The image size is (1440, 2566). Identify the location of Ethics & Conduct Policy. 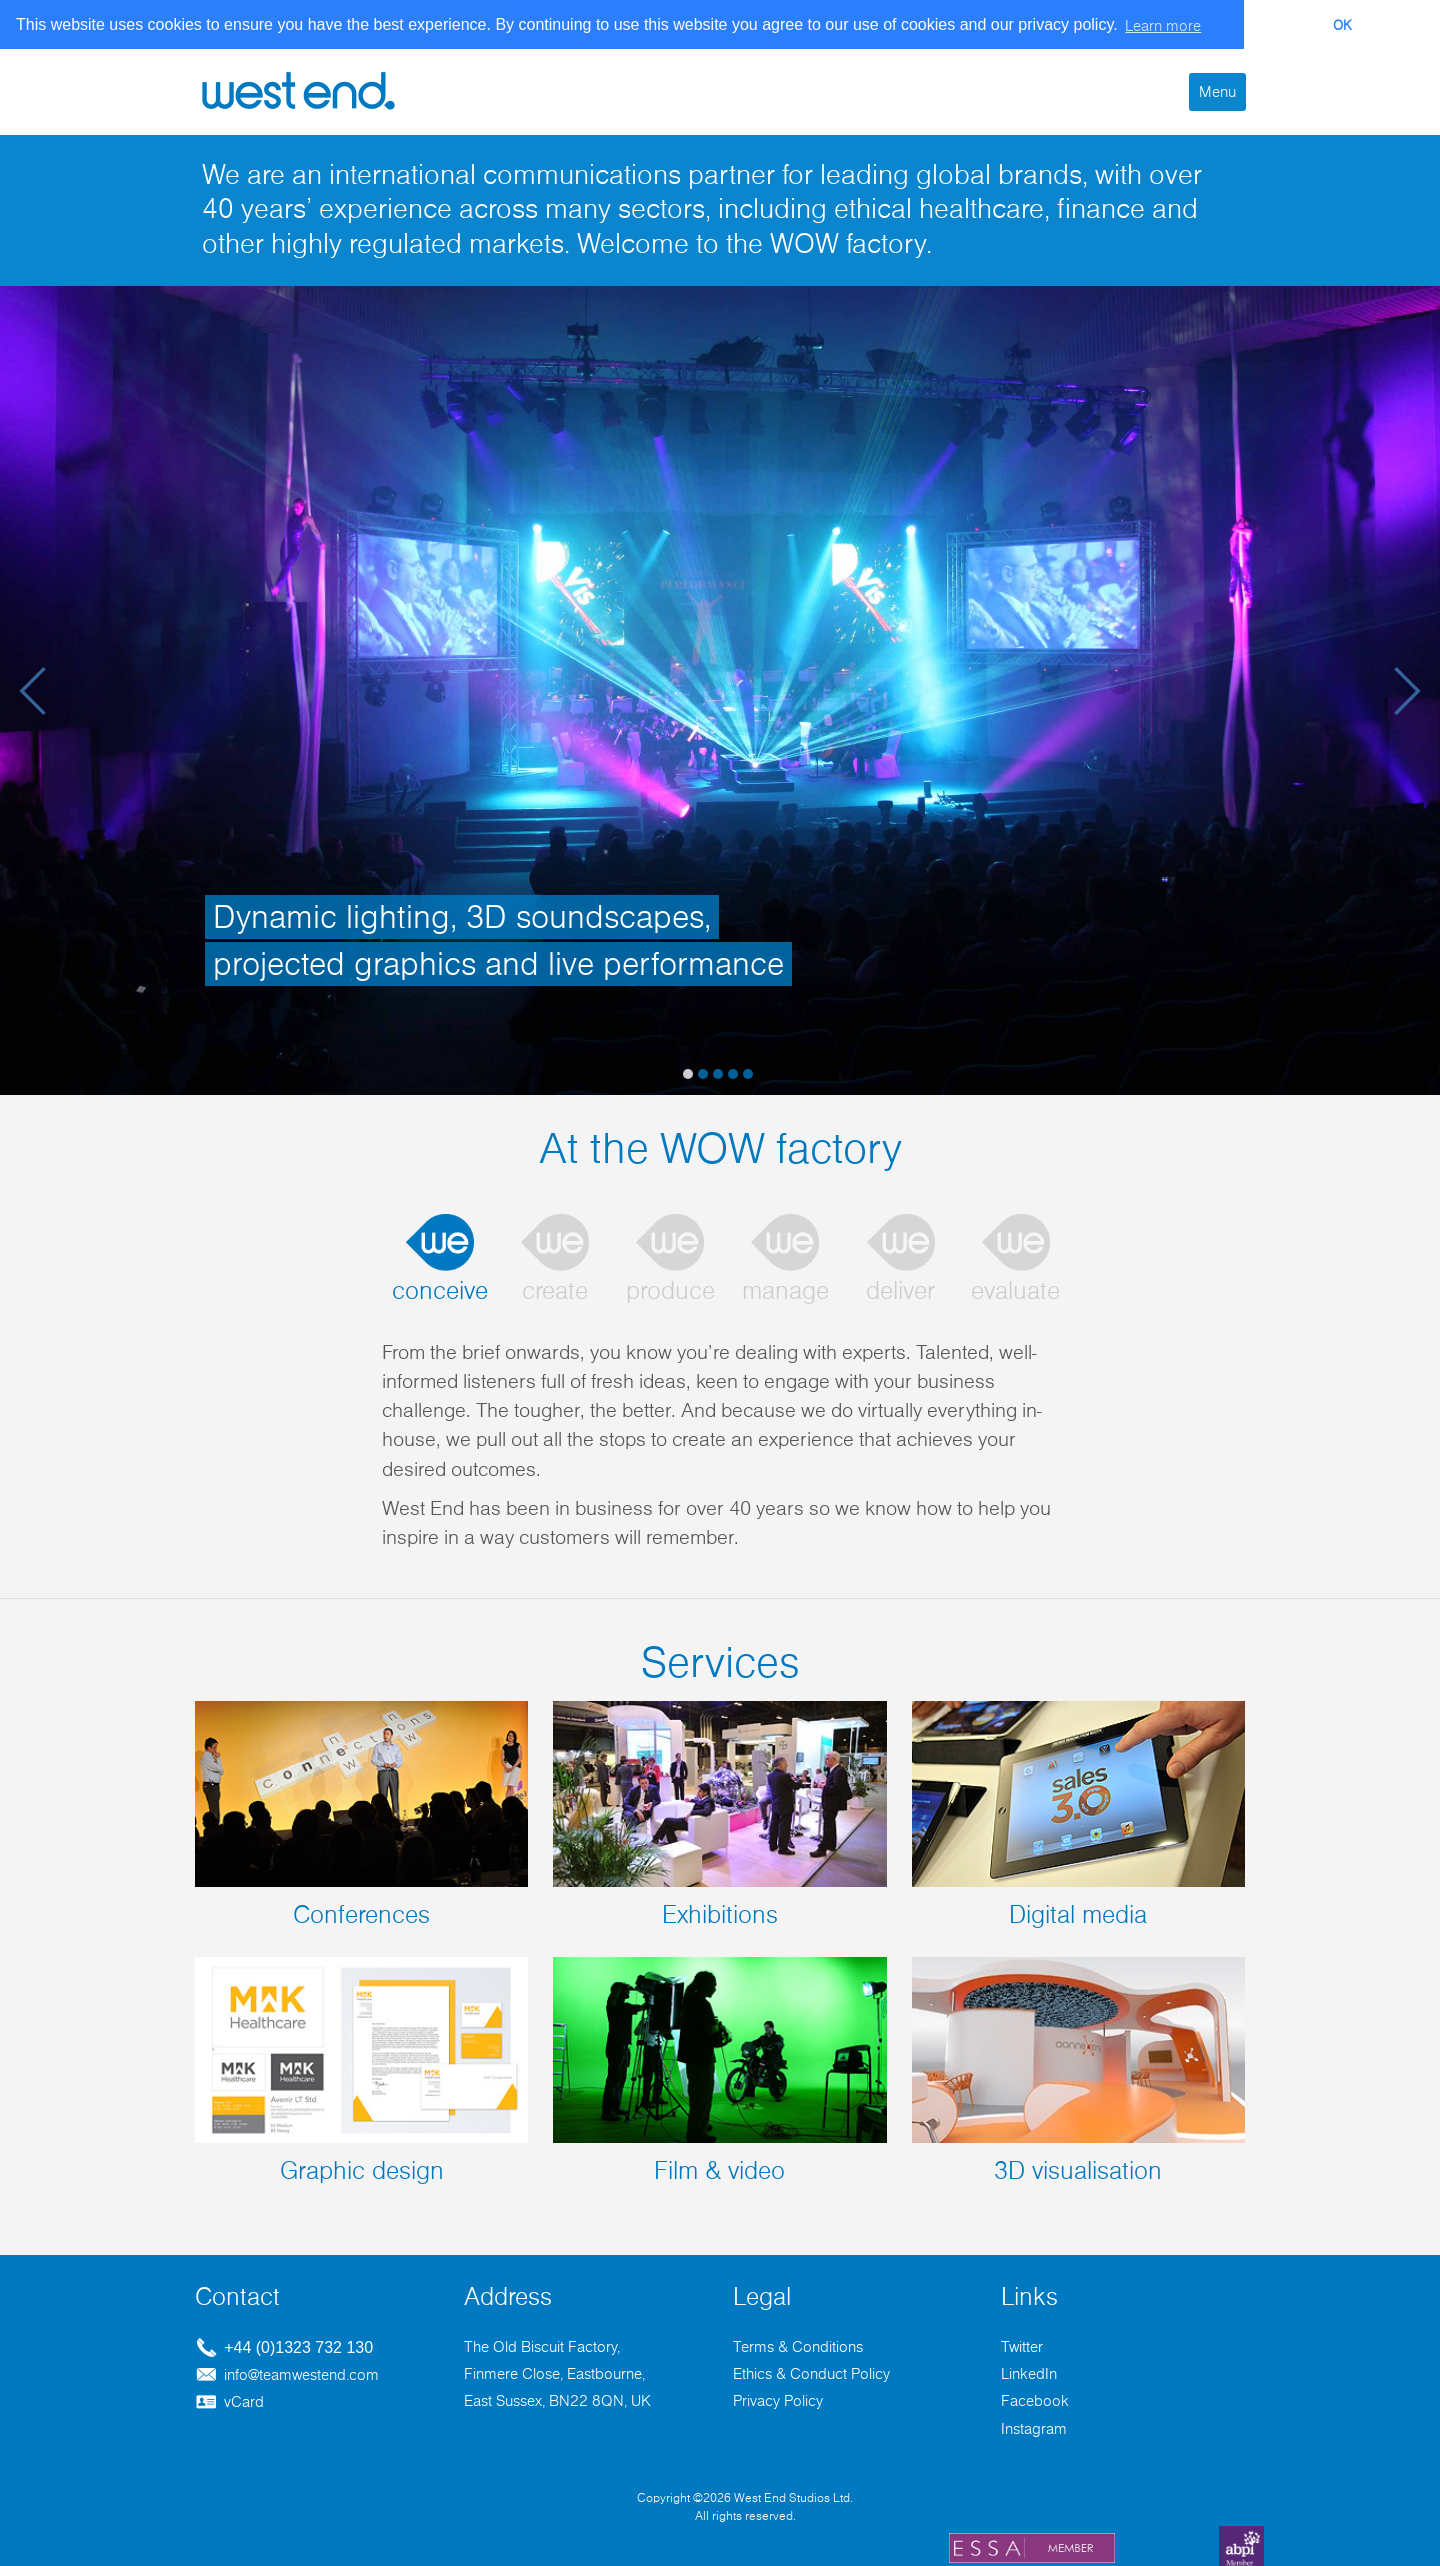
(811, 2369).